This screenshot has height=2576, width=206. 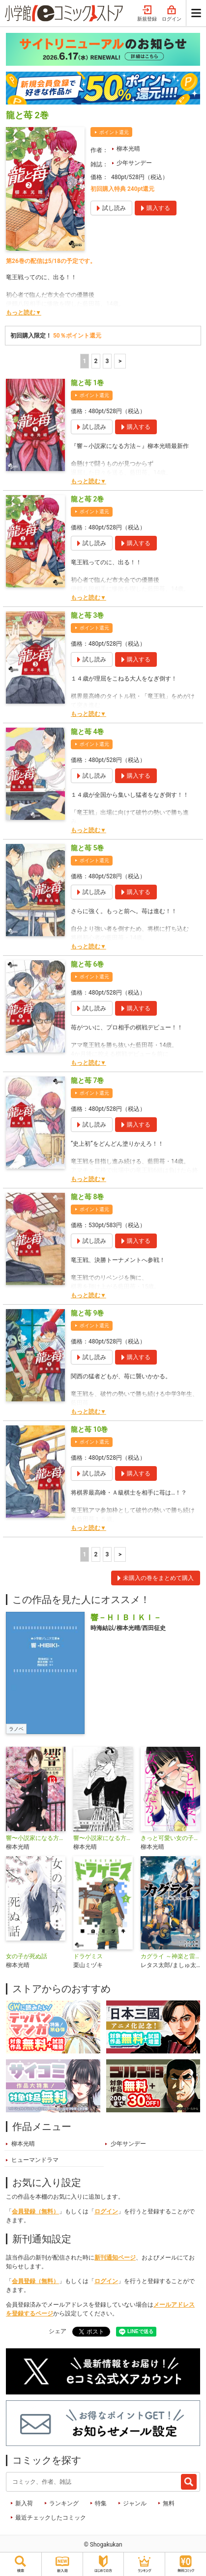 What do you see at coordinates (87, 499) in the screenshot?
I see `龍と苺 2巻` at bounding box center [87, 499].